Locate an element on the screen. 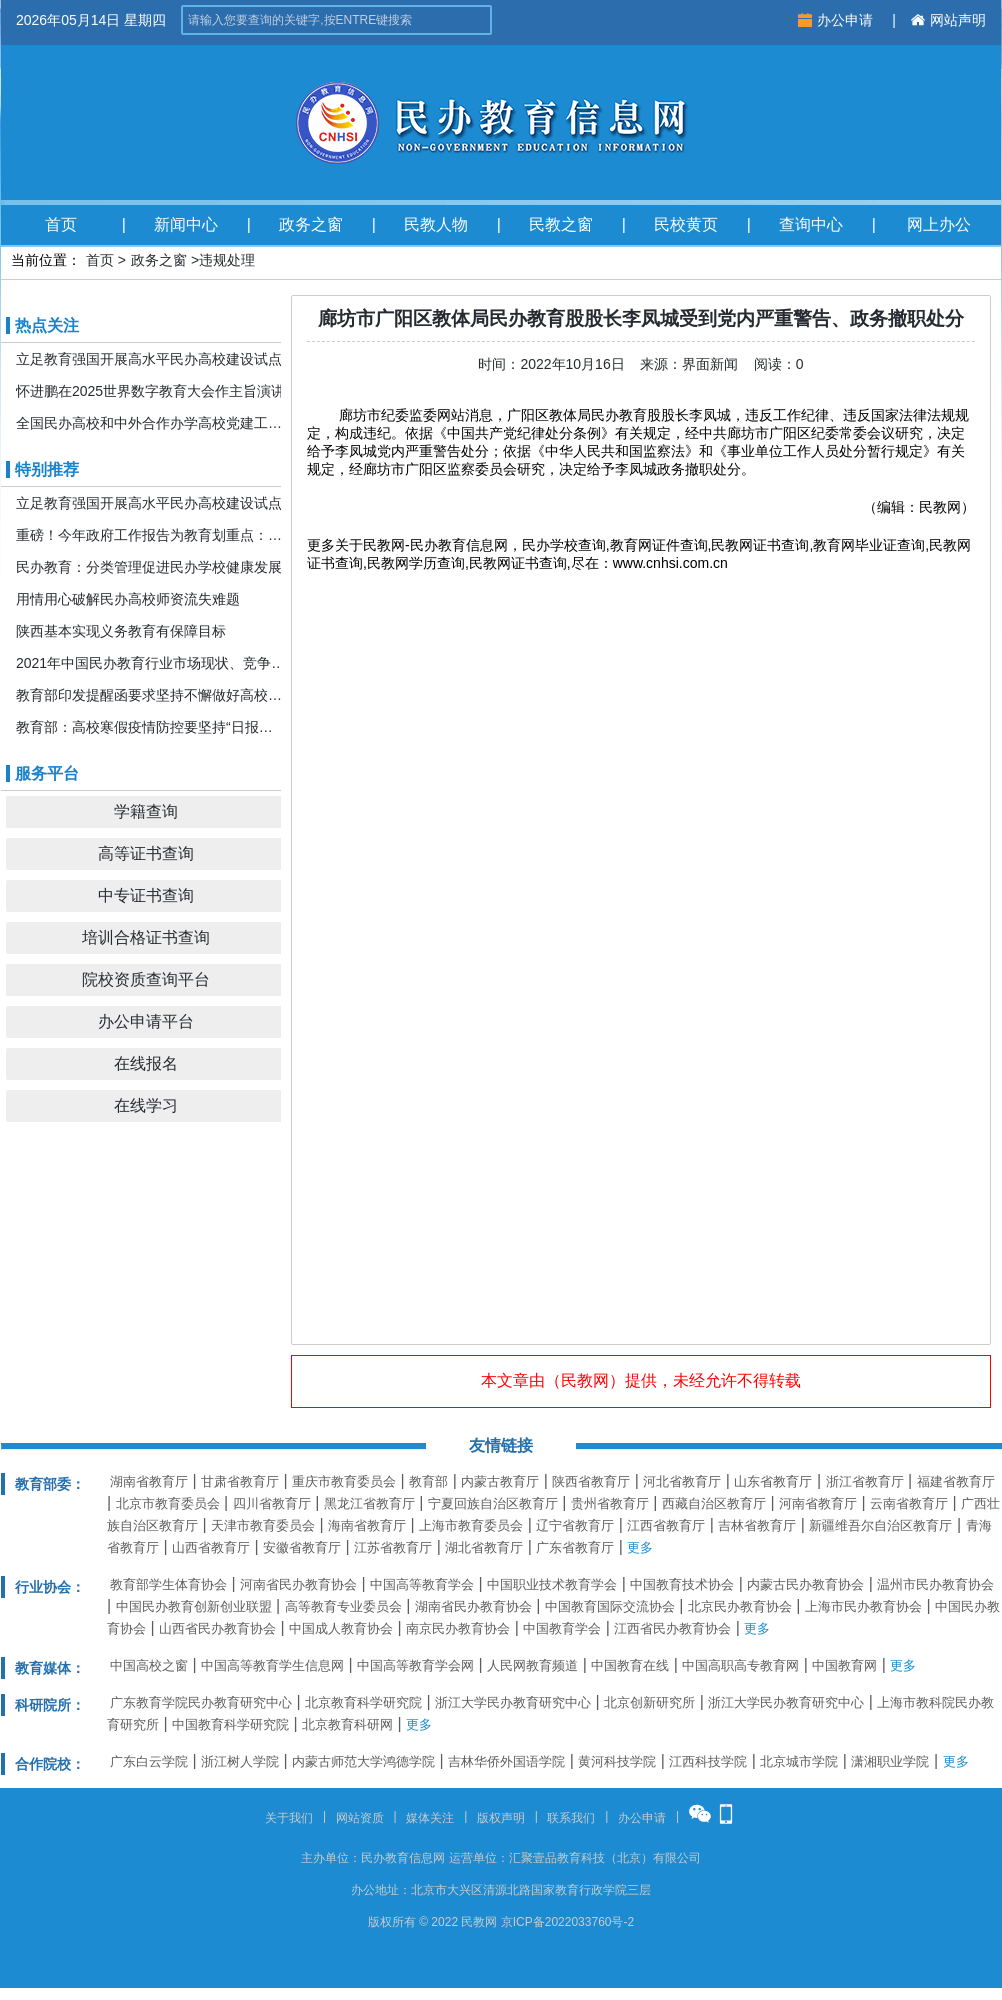  浙江省教育厅 is located at coordinates (865, 1481).